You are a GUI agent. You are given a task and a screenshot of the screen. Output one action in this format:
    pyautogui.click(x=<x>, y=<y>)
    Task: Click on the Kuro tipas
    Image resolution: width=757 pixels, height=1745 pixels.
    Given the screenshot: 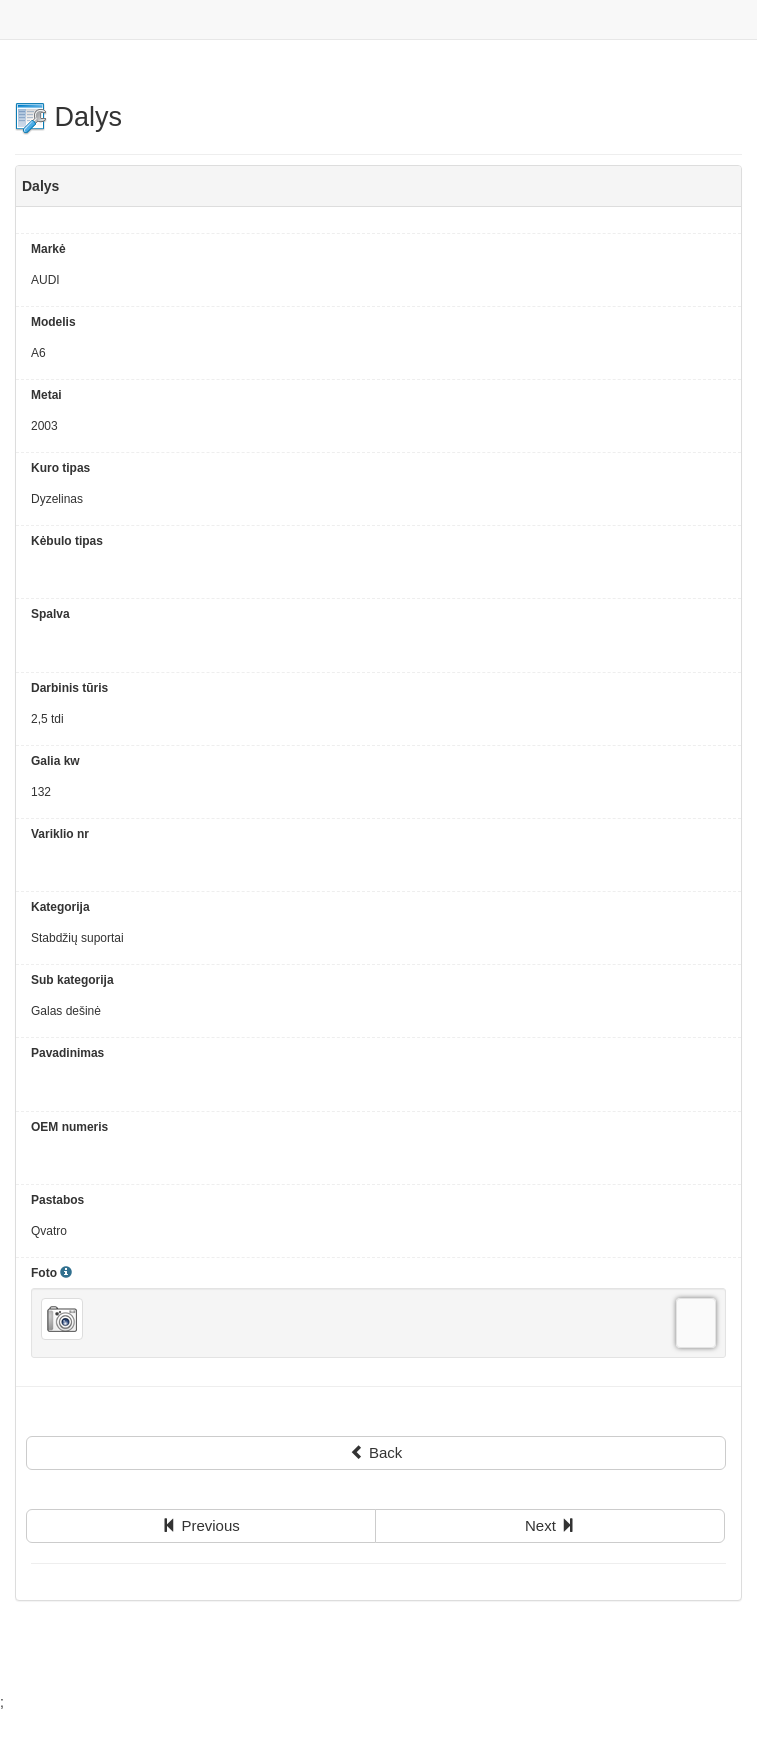 What is the action you would take?
    pyautogui.click(x=60, y=468)
    